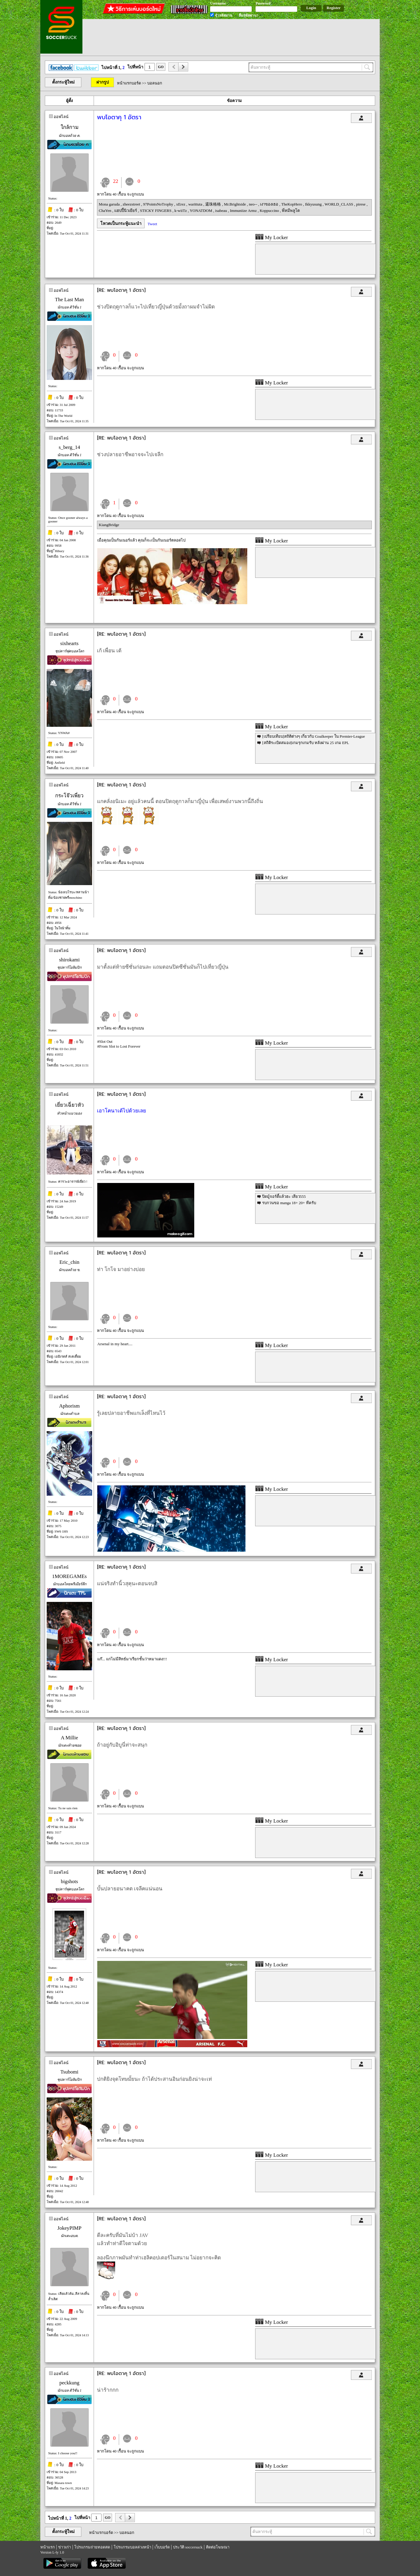  I want to click on TheKopHero, so click(292, 204).